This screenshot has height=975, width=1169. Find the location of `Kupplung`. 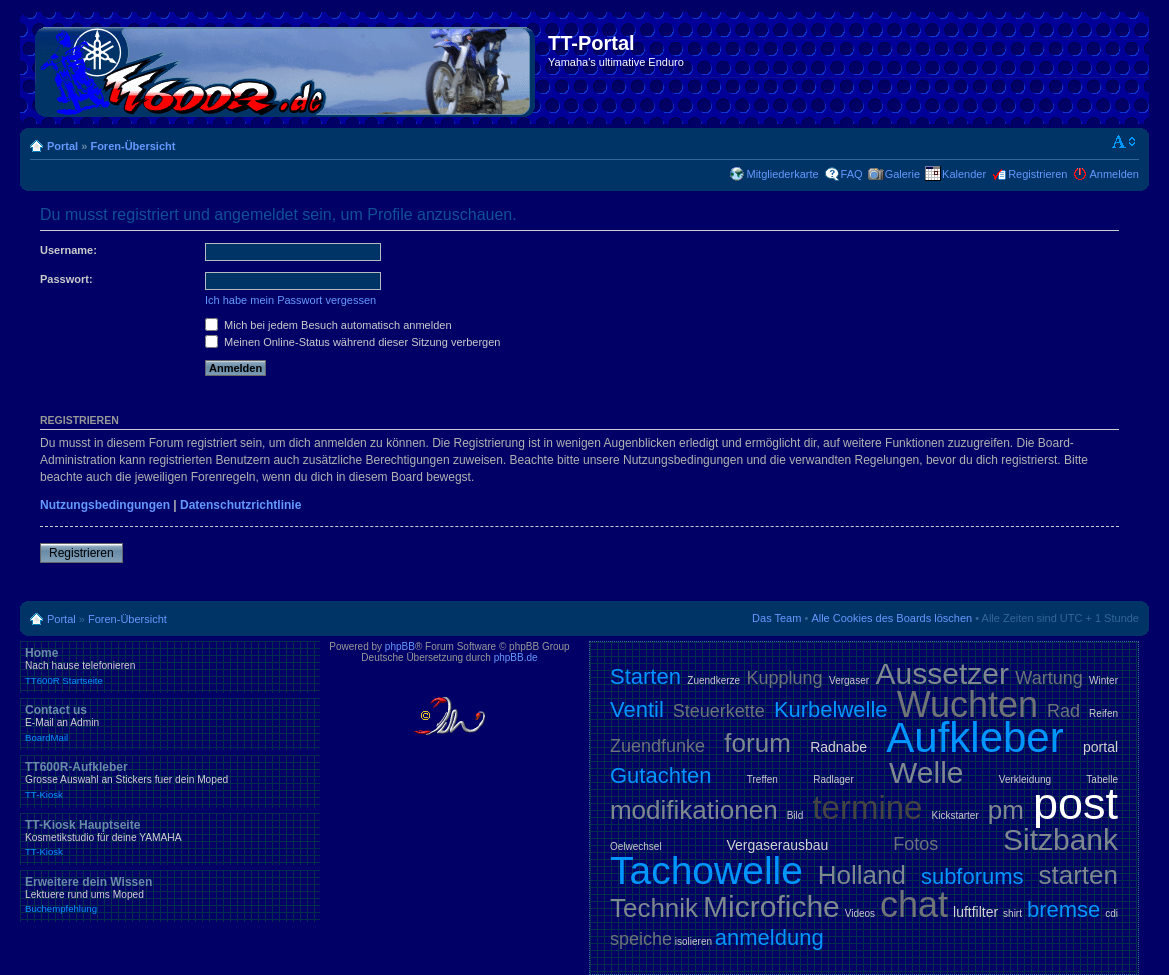

Kupplung is located at coordinates (785, 678).